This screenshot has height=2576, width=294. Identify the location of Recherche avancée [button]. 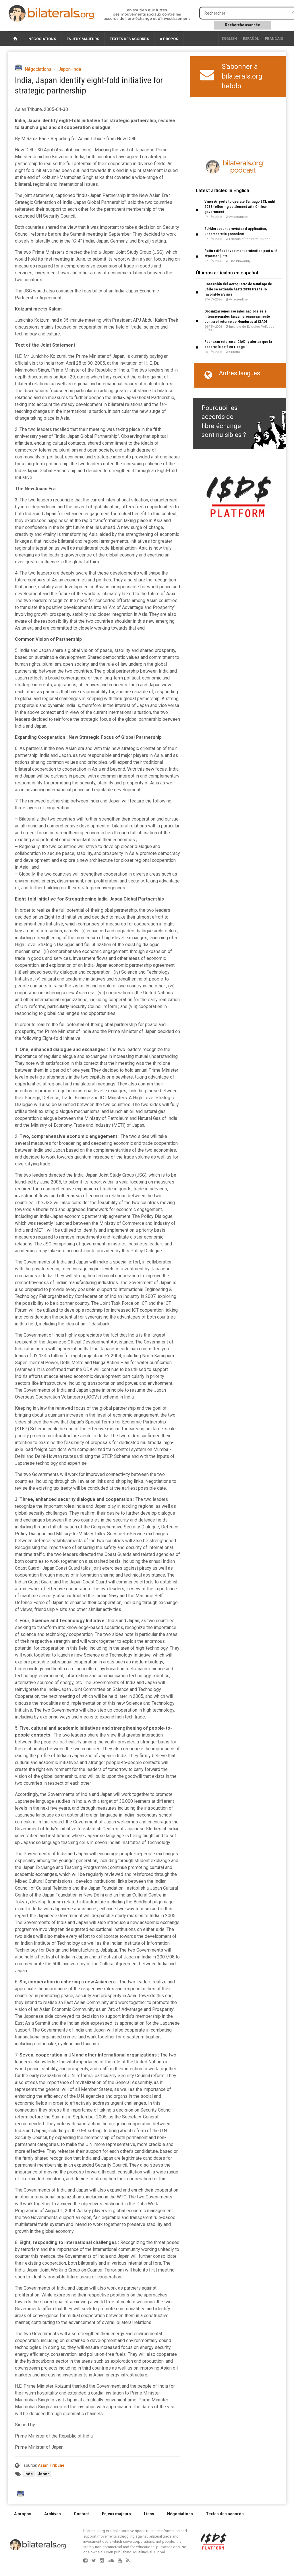
(242, 25).